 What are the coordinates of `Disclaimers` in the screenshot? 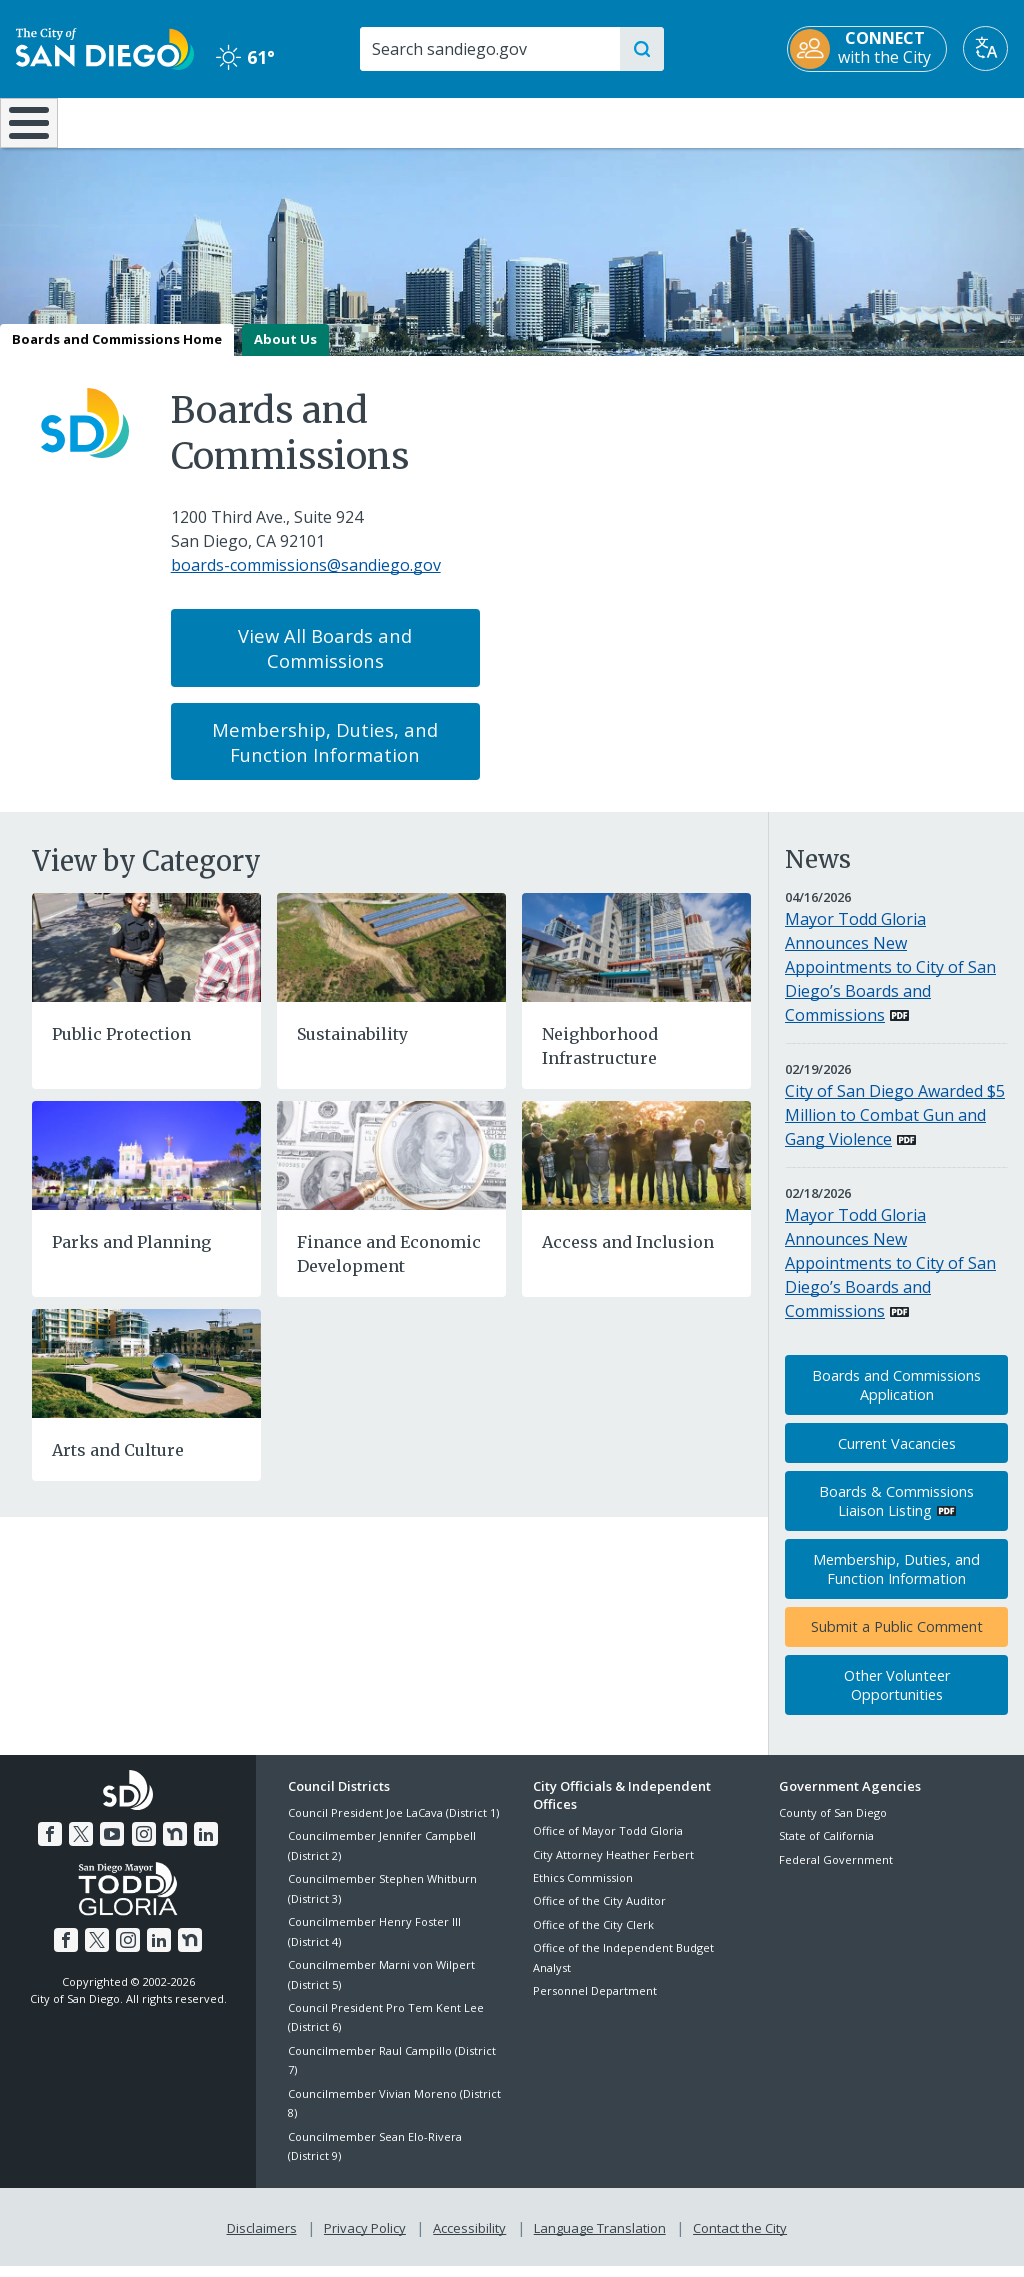 It's located at (266, 2239).